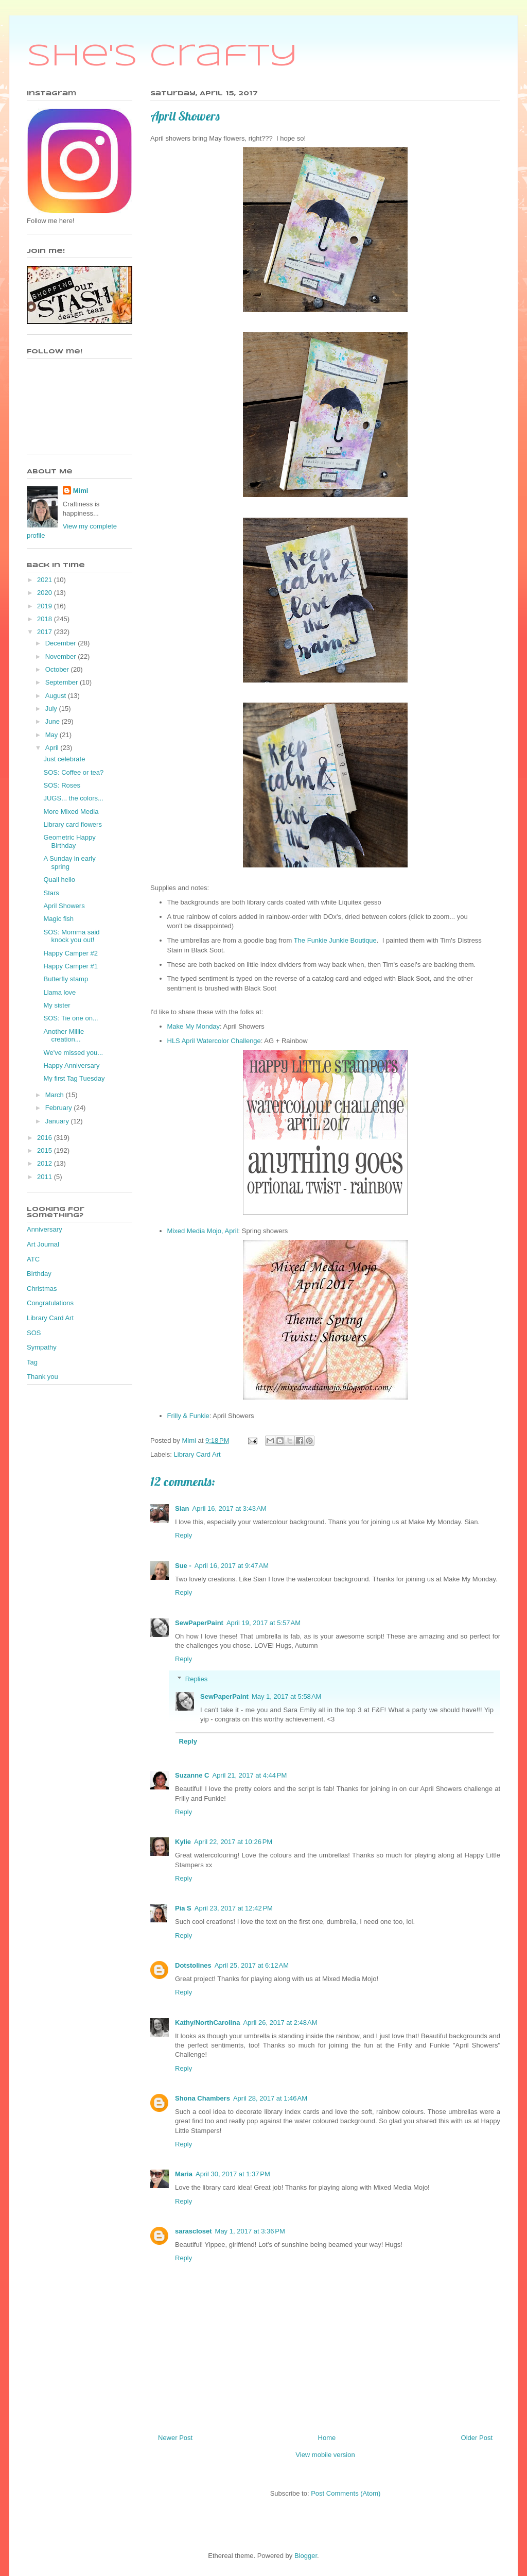  I want to click on 2019, so click(45, 606).